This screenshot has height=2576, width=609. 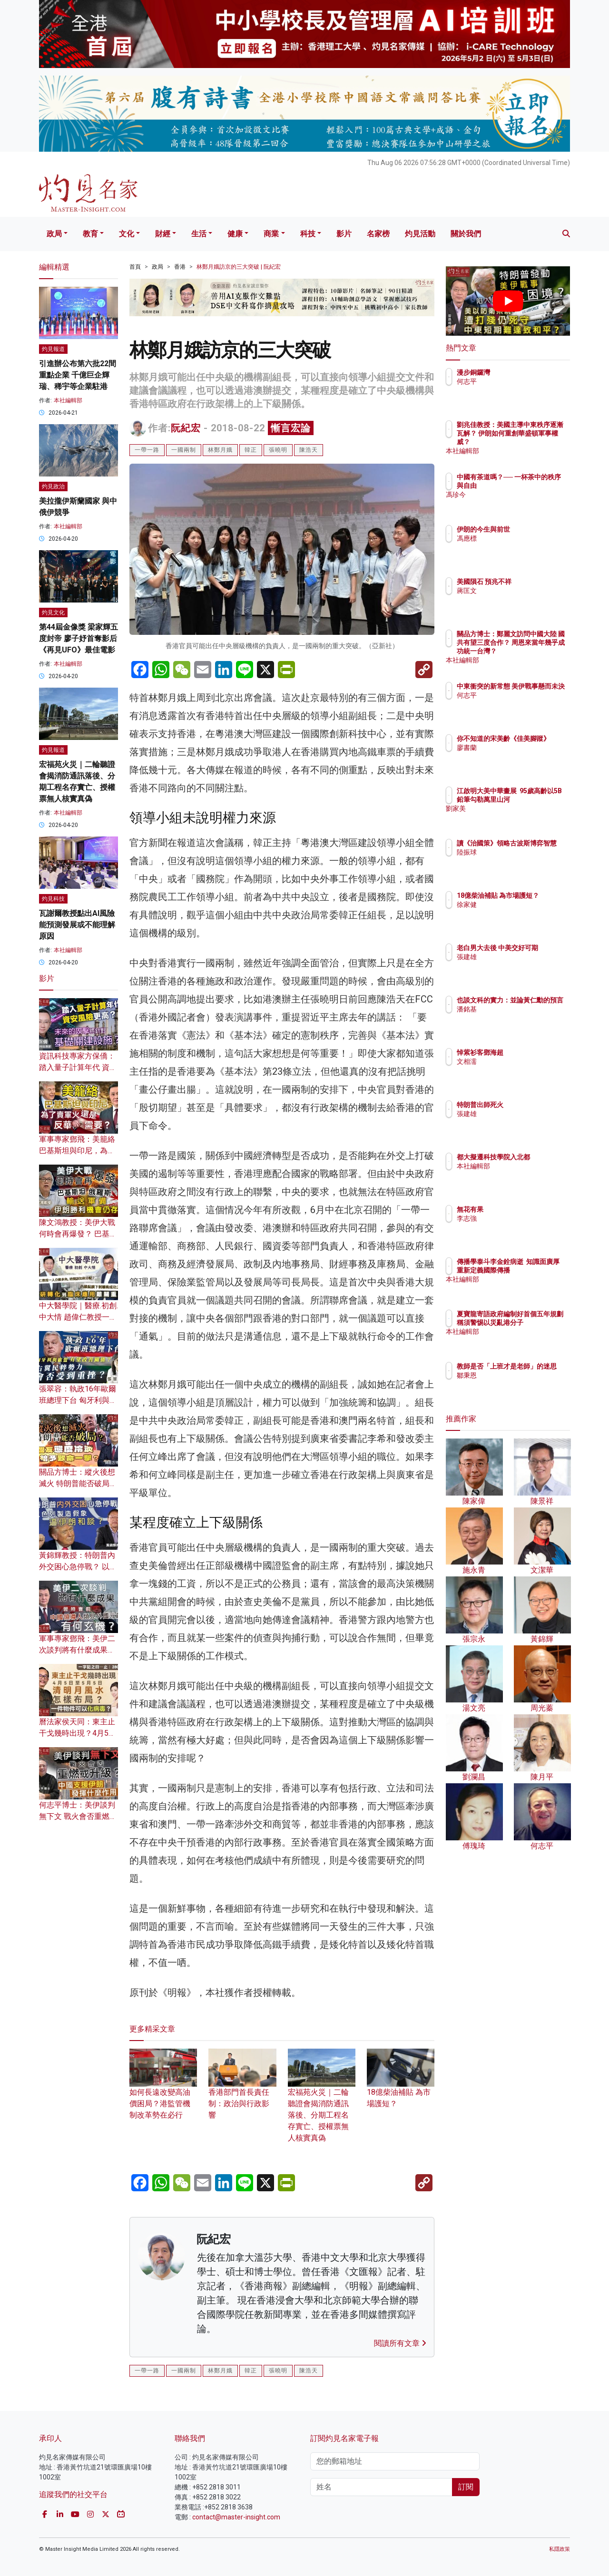 I want to click on 一帶一路, so click(x=147, y=450).